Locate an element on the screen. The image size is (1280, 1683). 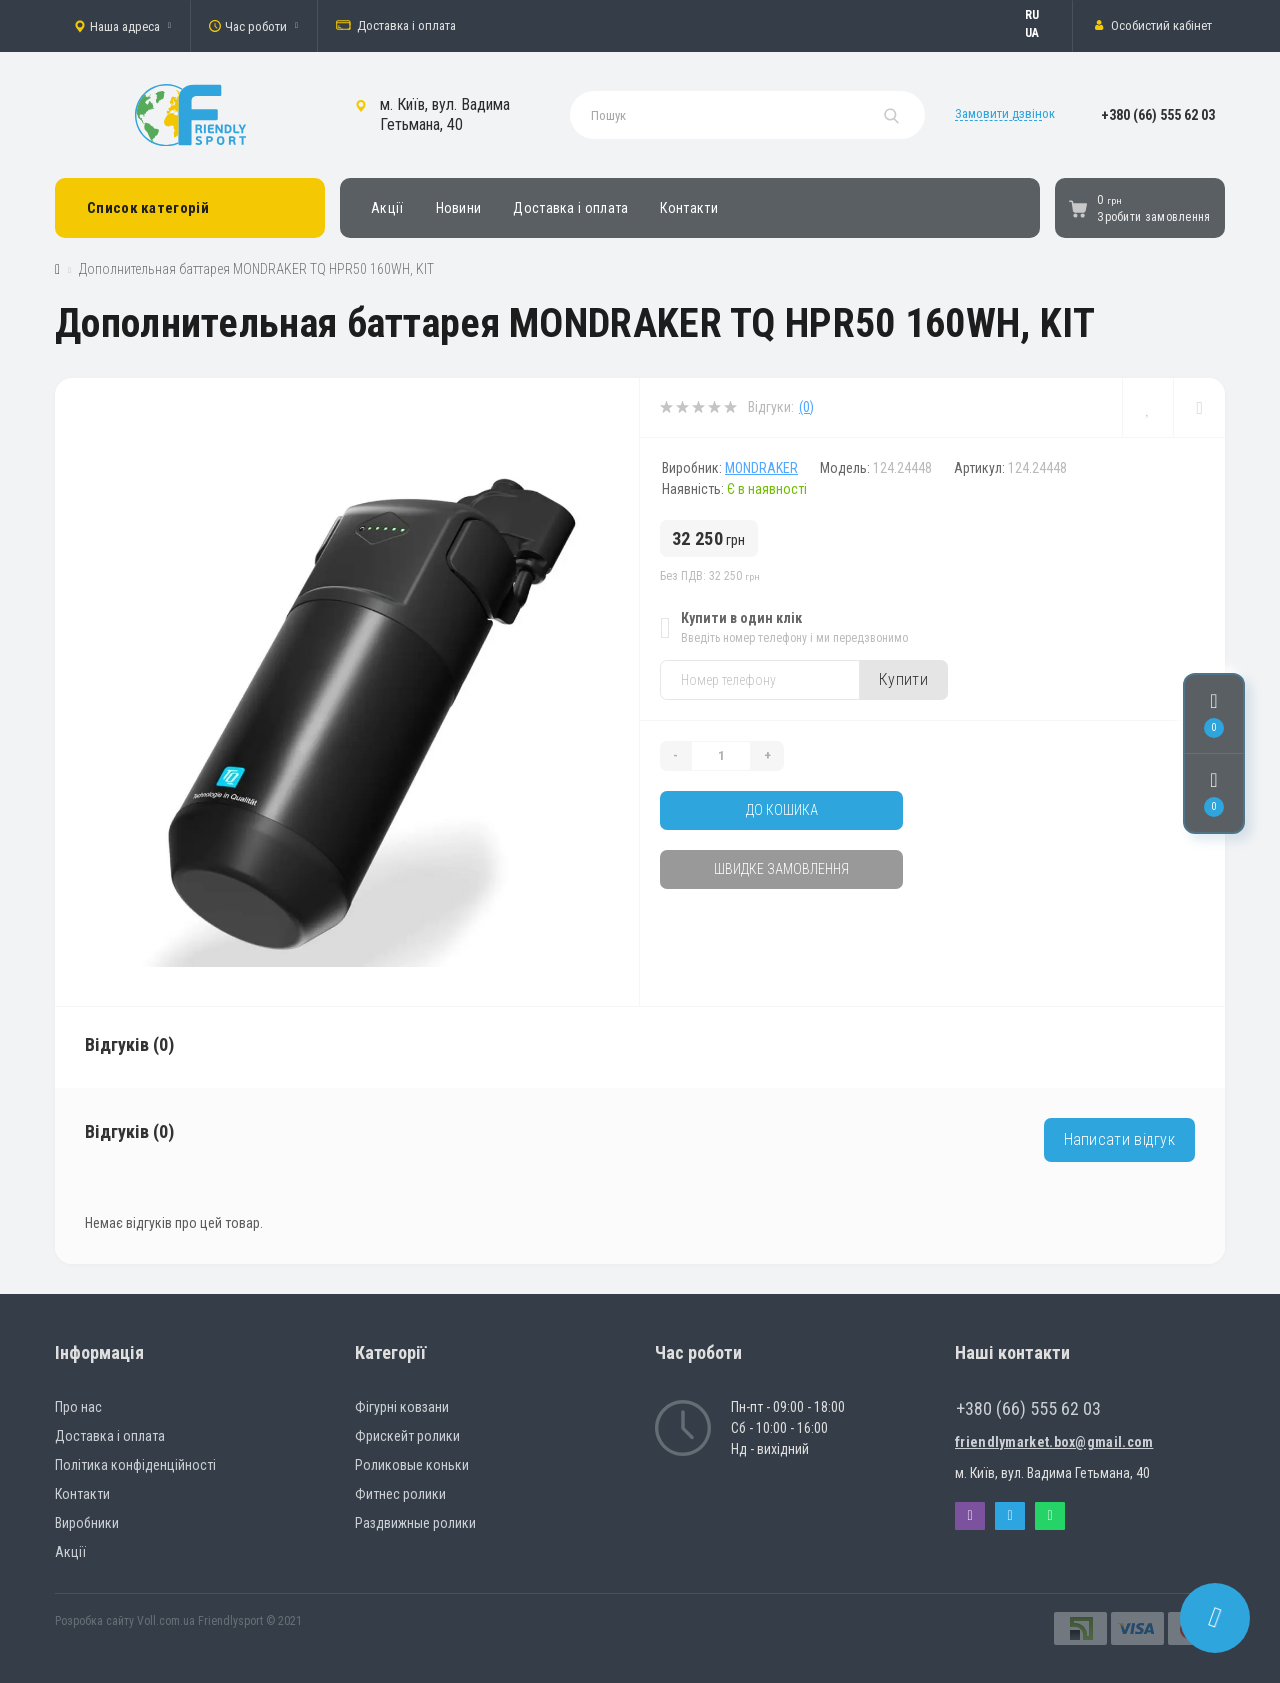
Швидке замовлення is located at coordinates (781, 869).